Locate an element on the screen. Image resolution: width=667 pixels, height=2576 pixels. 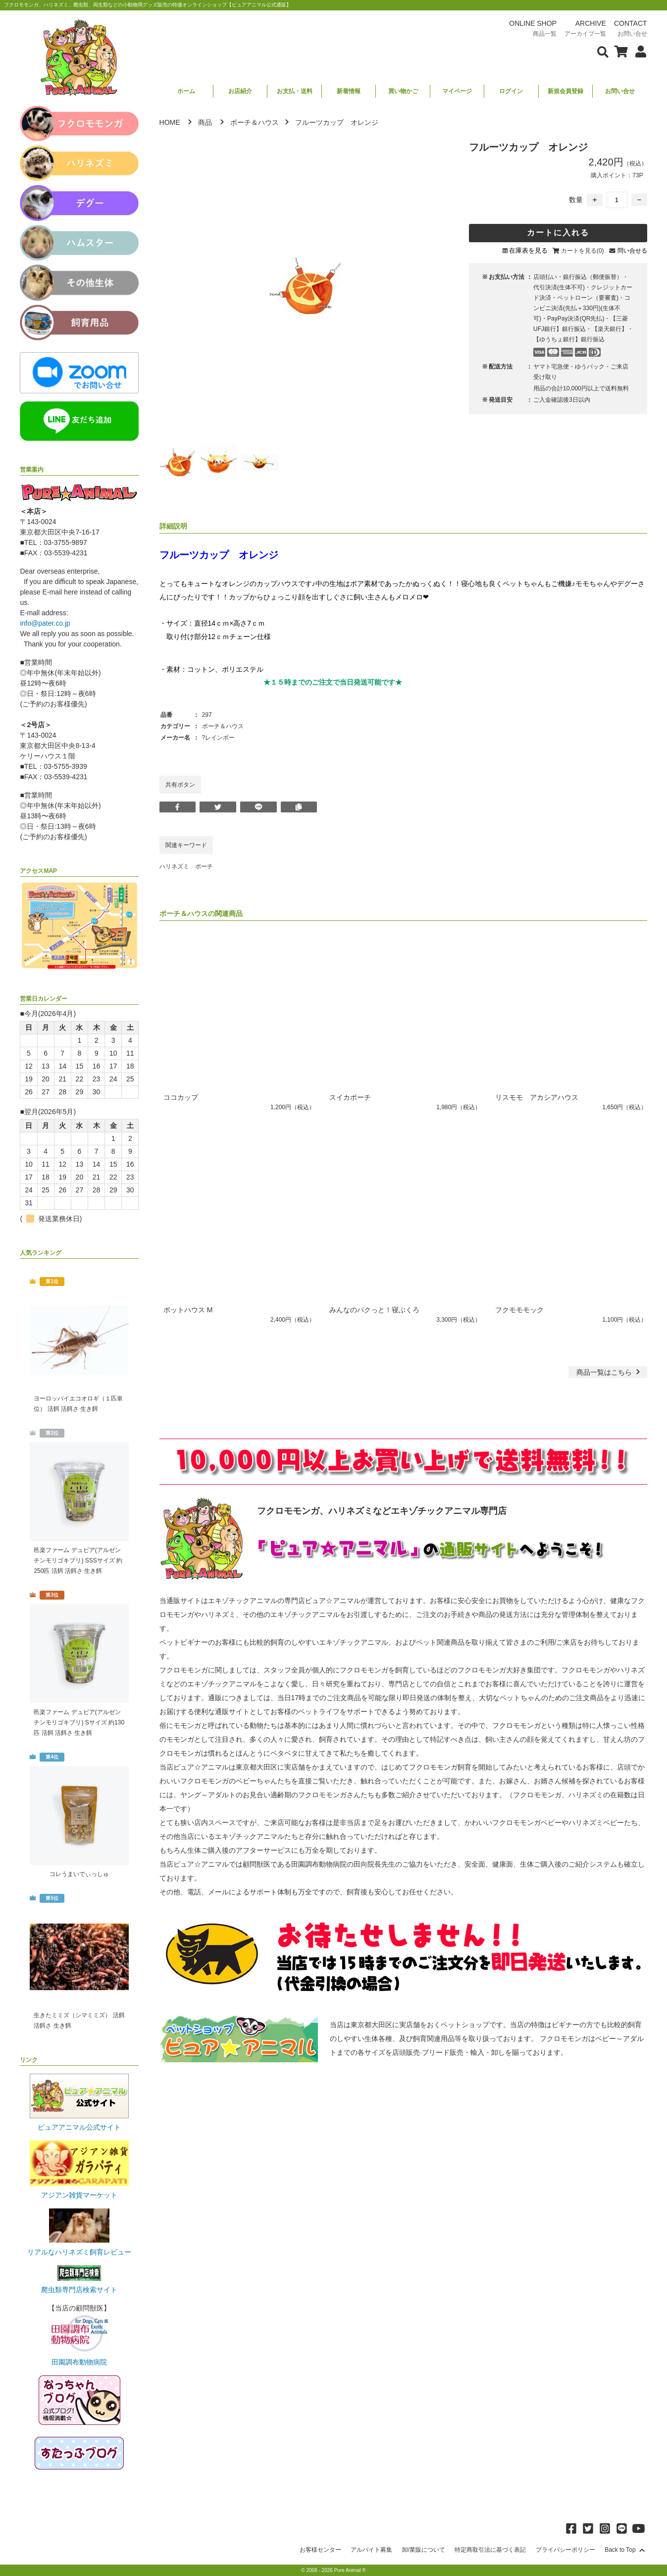
マイページ is located at coordinates (457, 91).